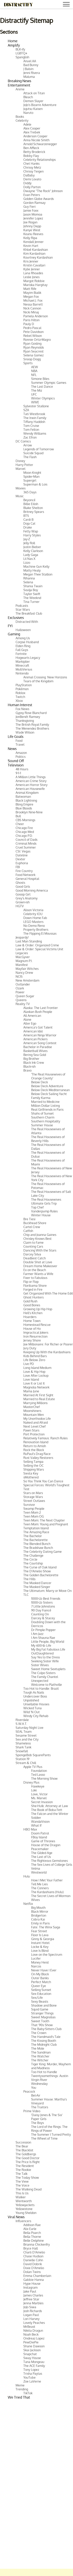  Describe the element at coordinates (24, 871) in the screenshot. I see `Fire Country` at that location.